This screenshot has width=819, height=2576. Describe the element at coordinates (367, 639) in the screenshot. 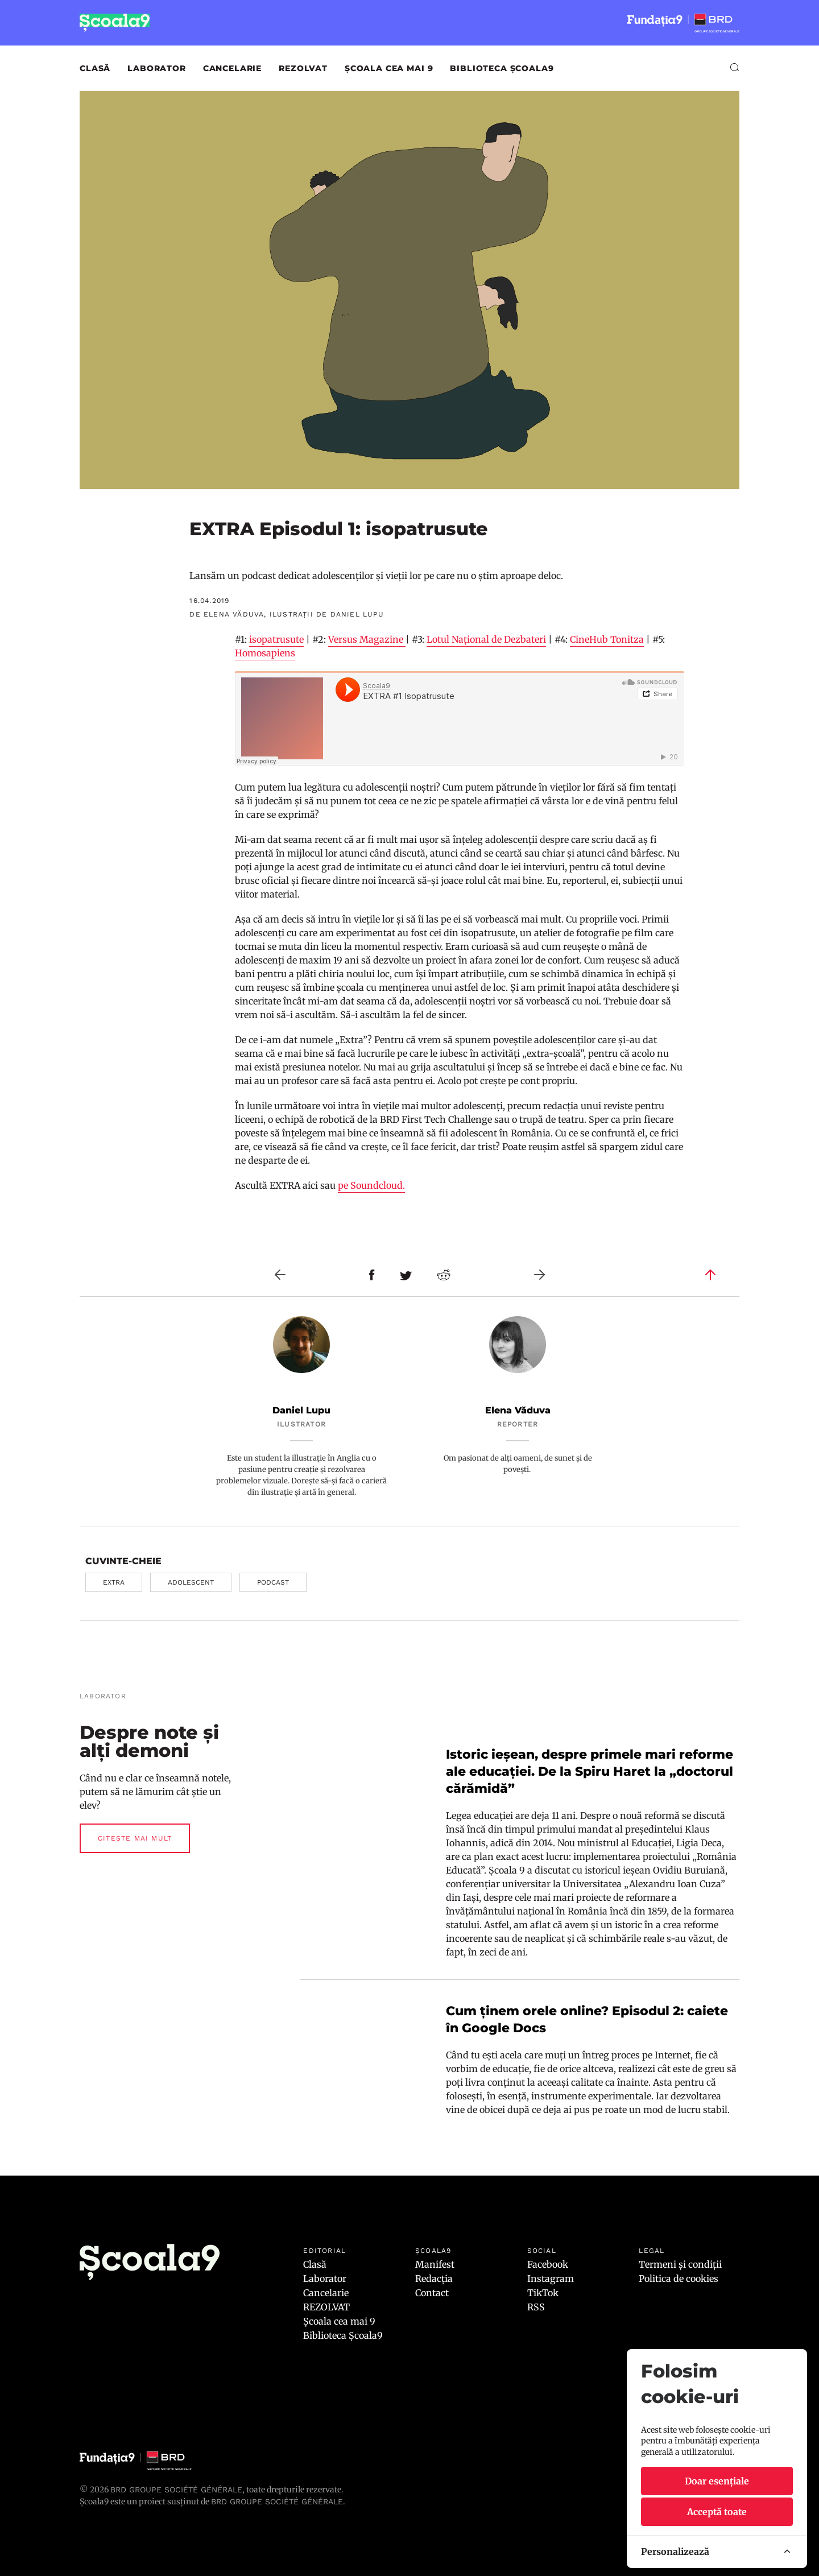

I see `Versus Magazine` at that location.